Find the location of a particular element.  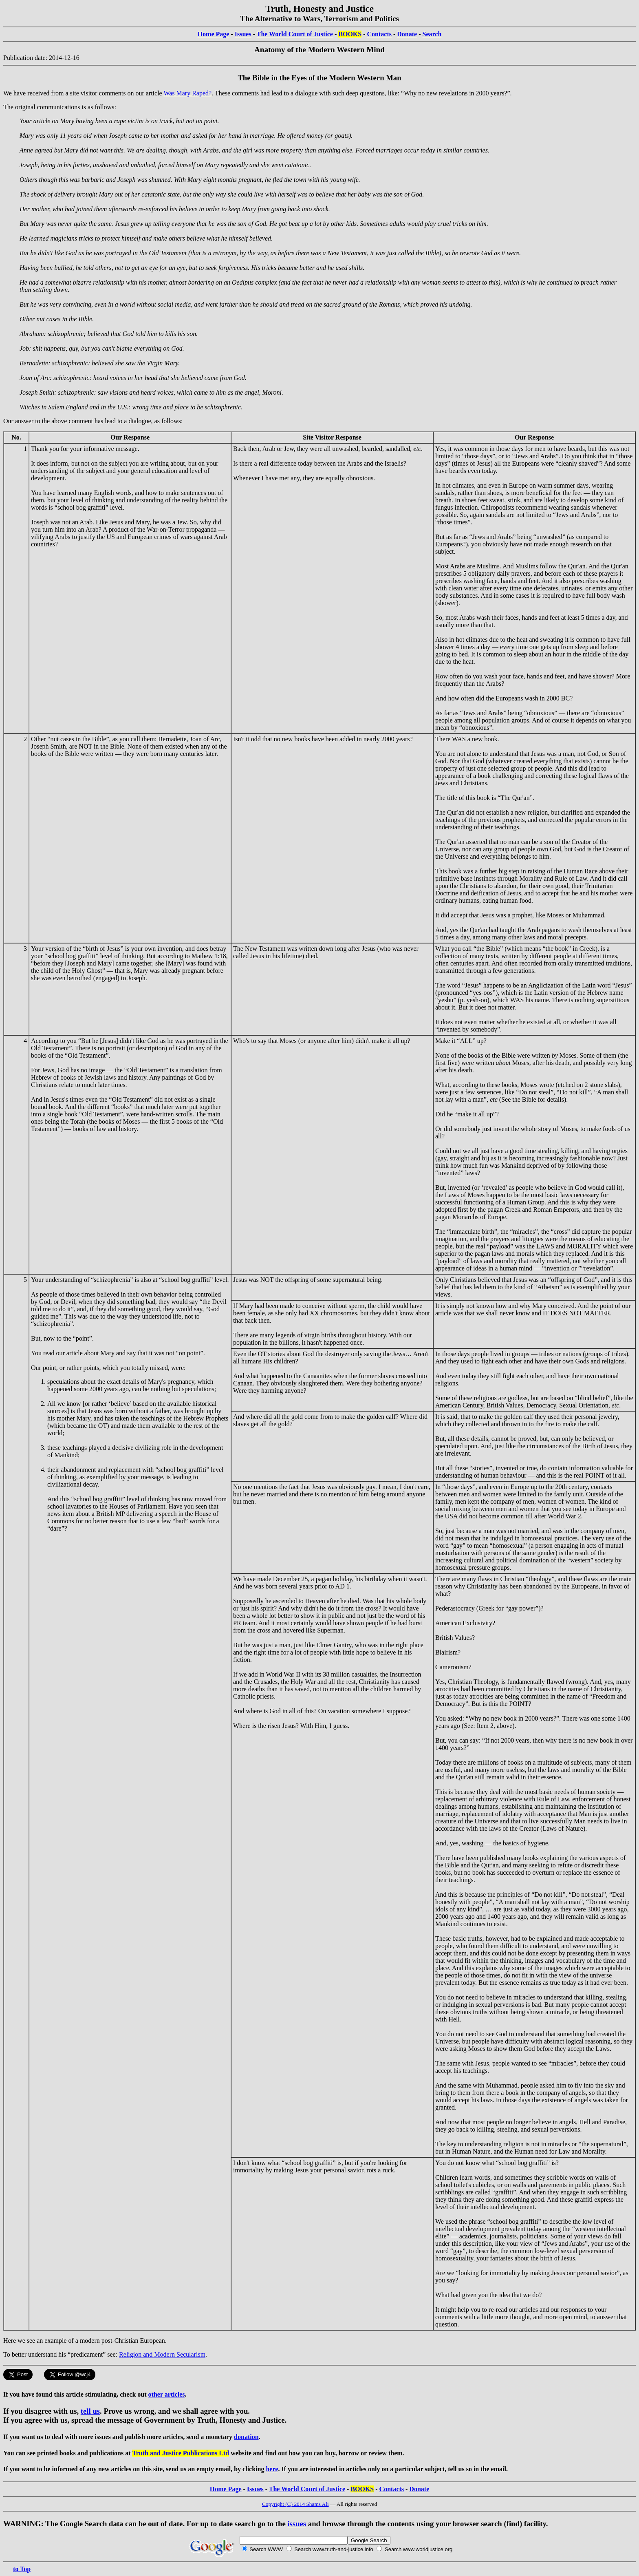

BOOKS is located at coordinates (349, 34).